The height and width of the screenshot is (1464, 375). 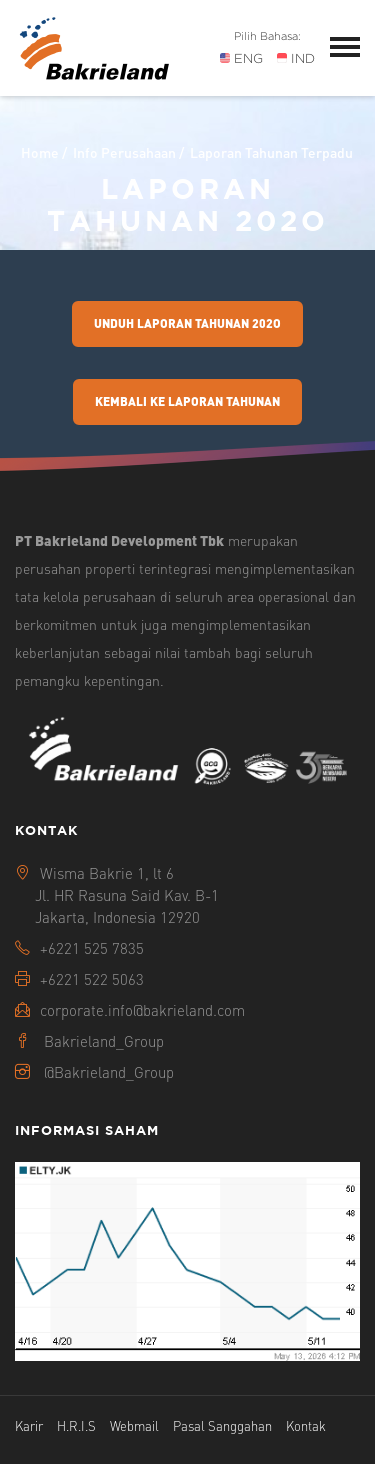 What do you see at coordinates (241, 58) in the screenshot?
I see `ENG` at bounding box center [241, 58].